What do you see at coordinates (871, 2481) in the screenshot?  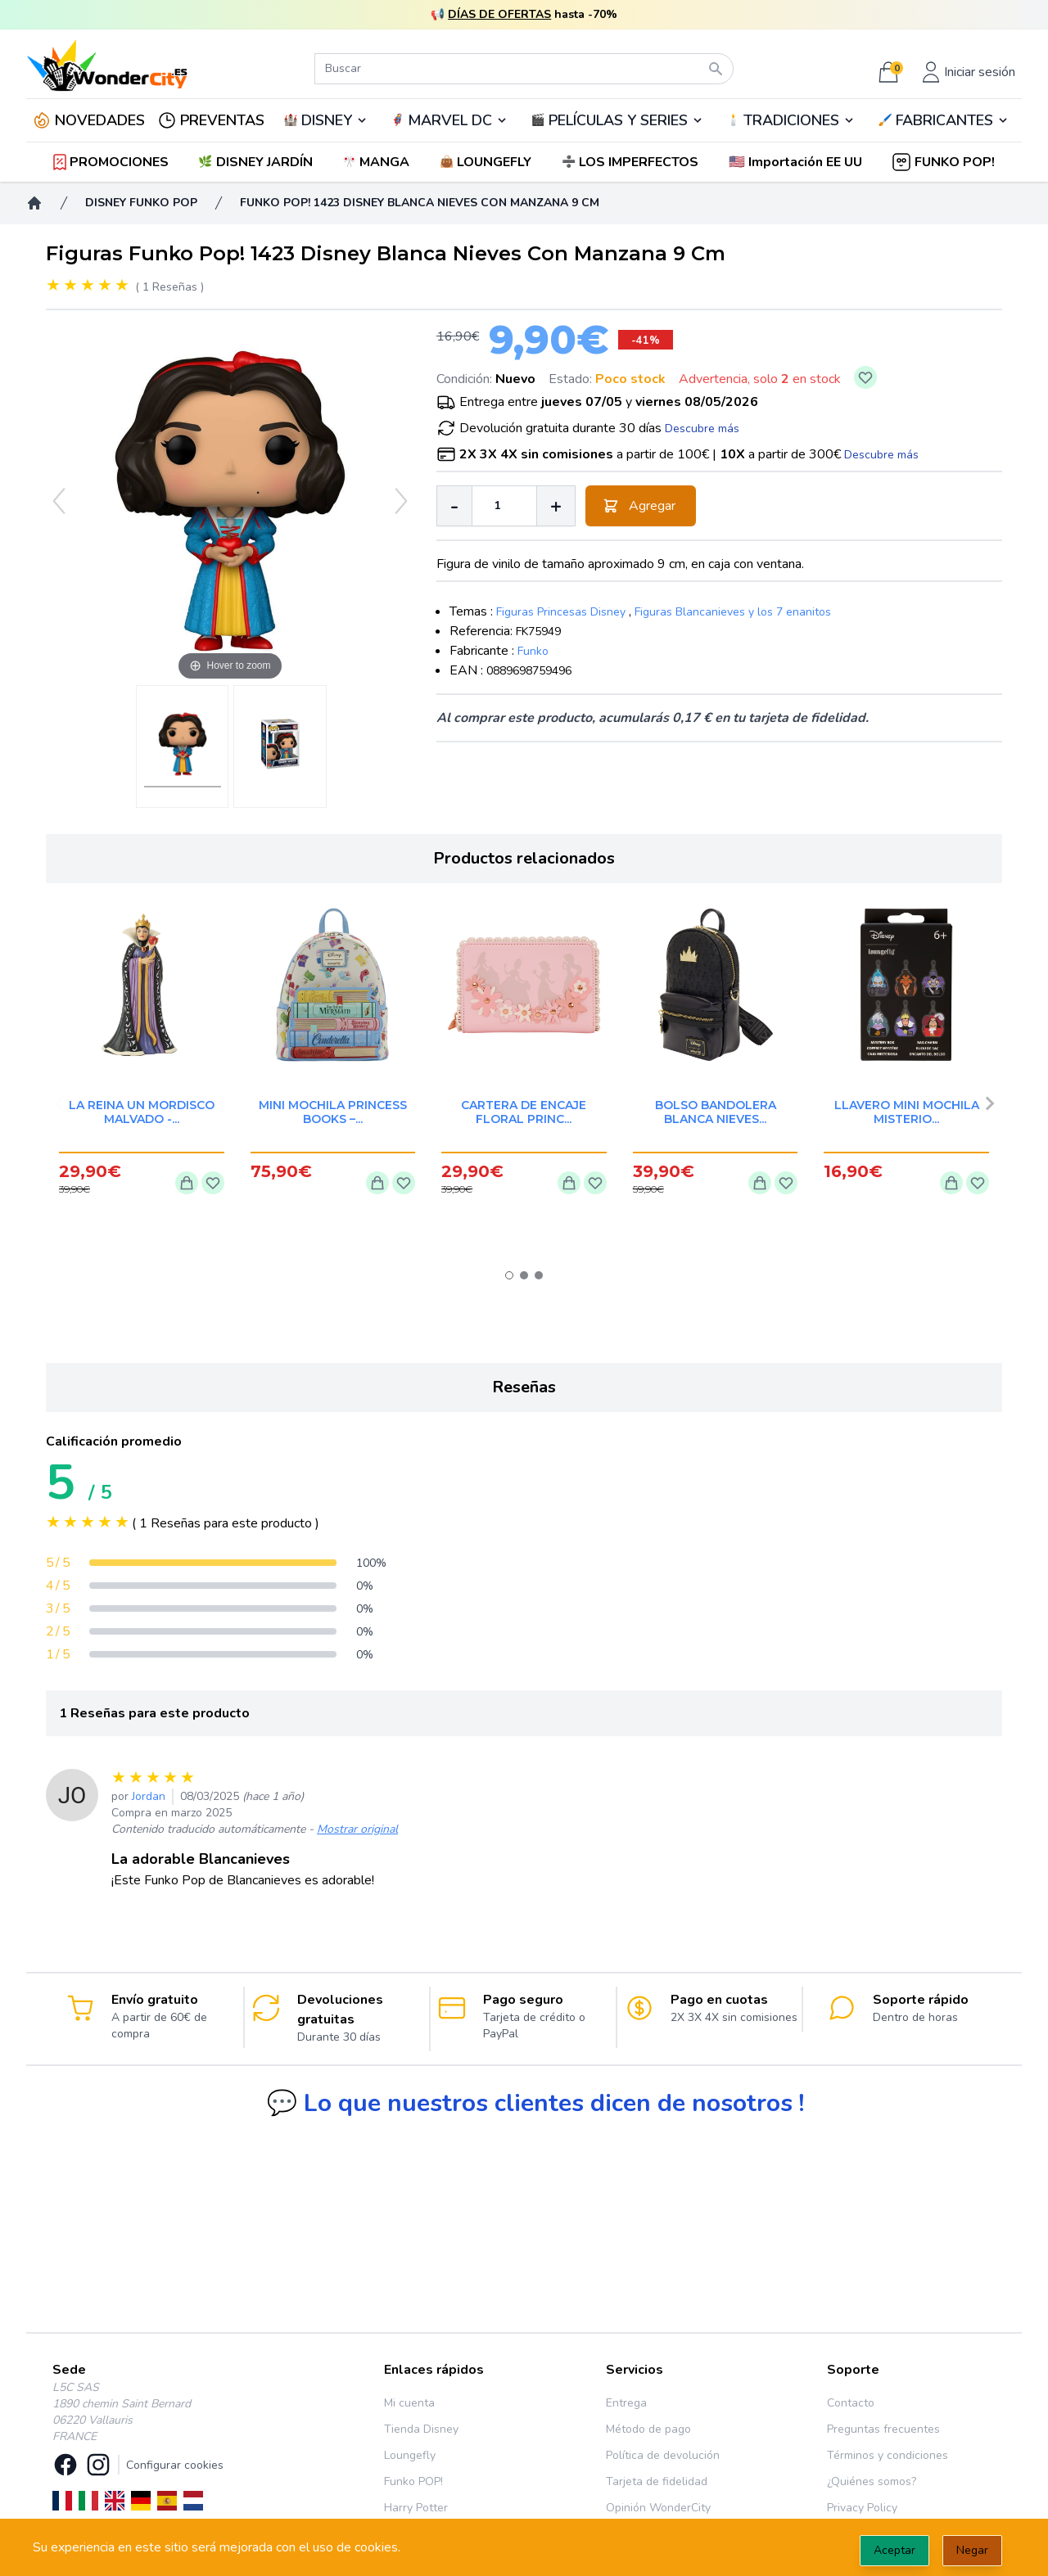 I see `¿Quiénes somos?` at bounding box center [871, 2481].